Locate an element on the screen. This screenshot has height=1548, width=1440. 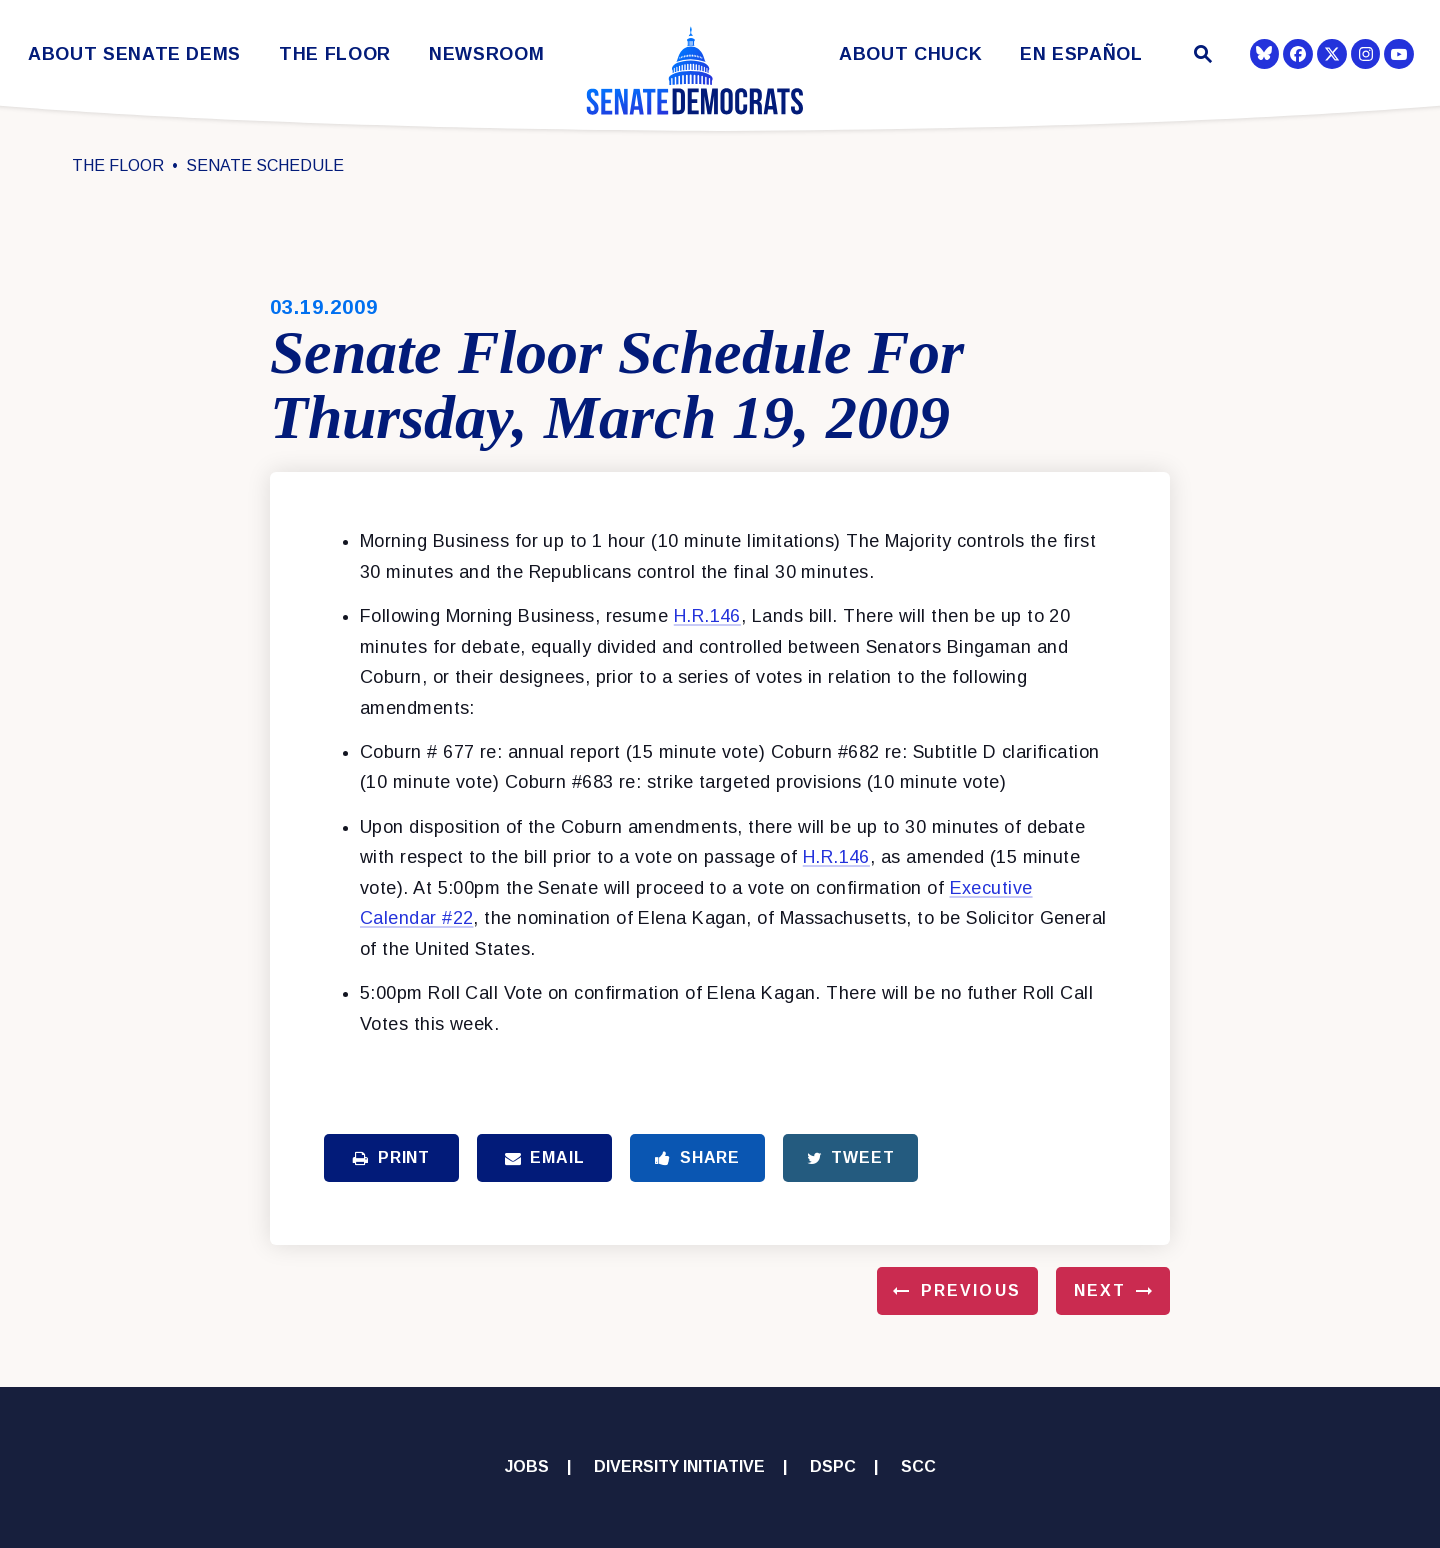
Tweet [Tweet this on Twitter] is located at coordinates (851, 1157).